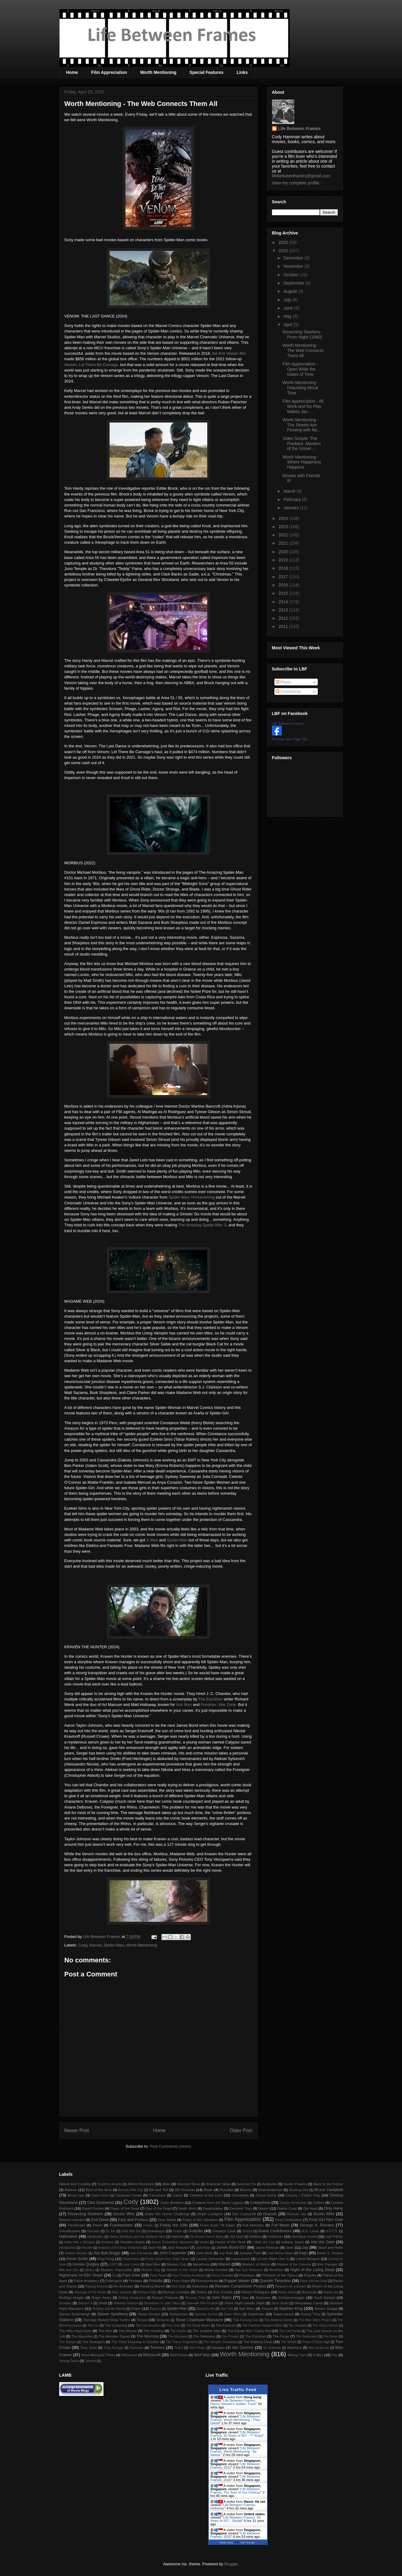 The width and height of the screenshot is (402, 2576). I want to click on Home, so click(72, 72).